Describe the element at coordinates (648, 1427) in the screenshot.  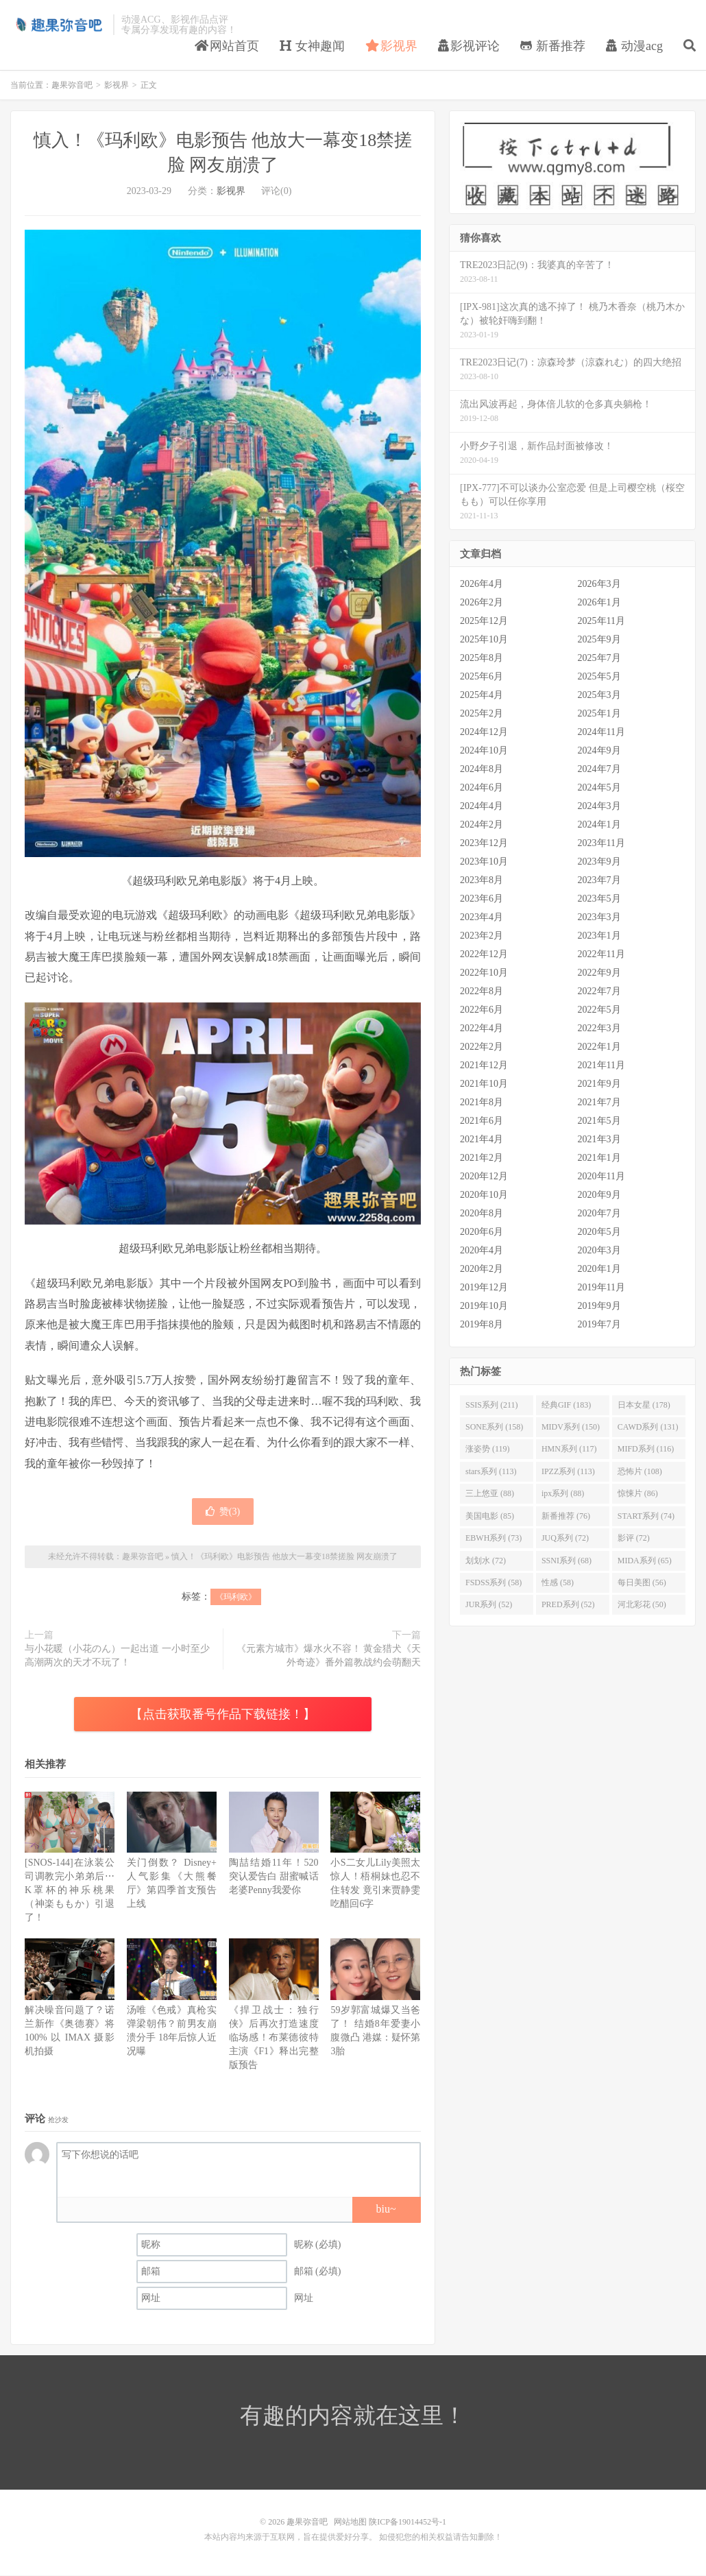
I see `CAWD系列 (131)` at that location.